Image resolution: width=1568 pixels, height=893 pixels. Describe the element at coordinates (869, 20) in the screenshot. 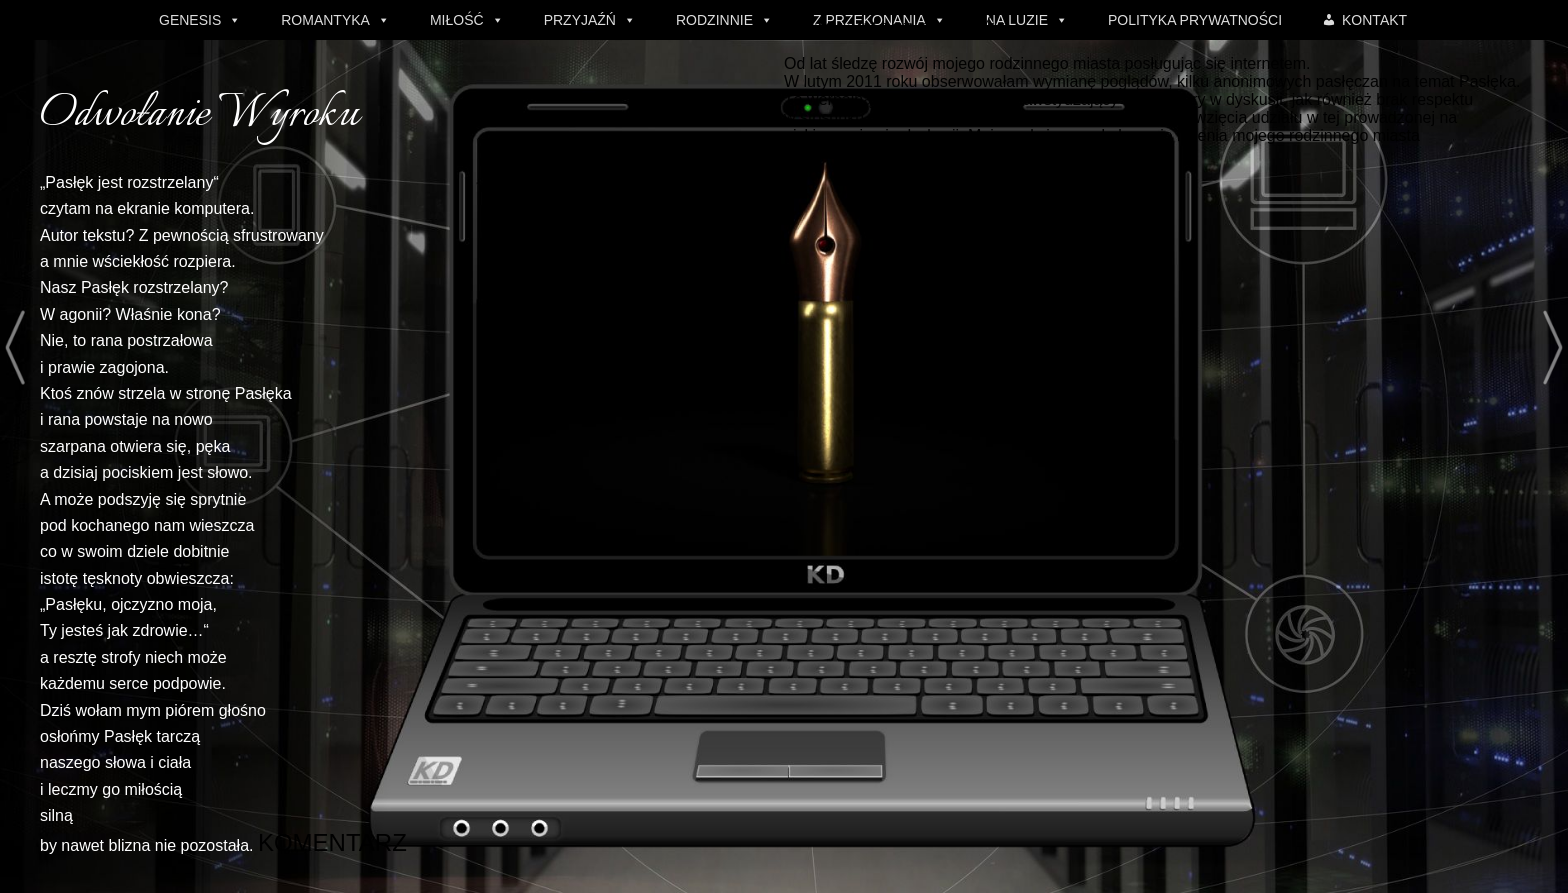

I see `Z PRZEKONANIA [button]` at that location.